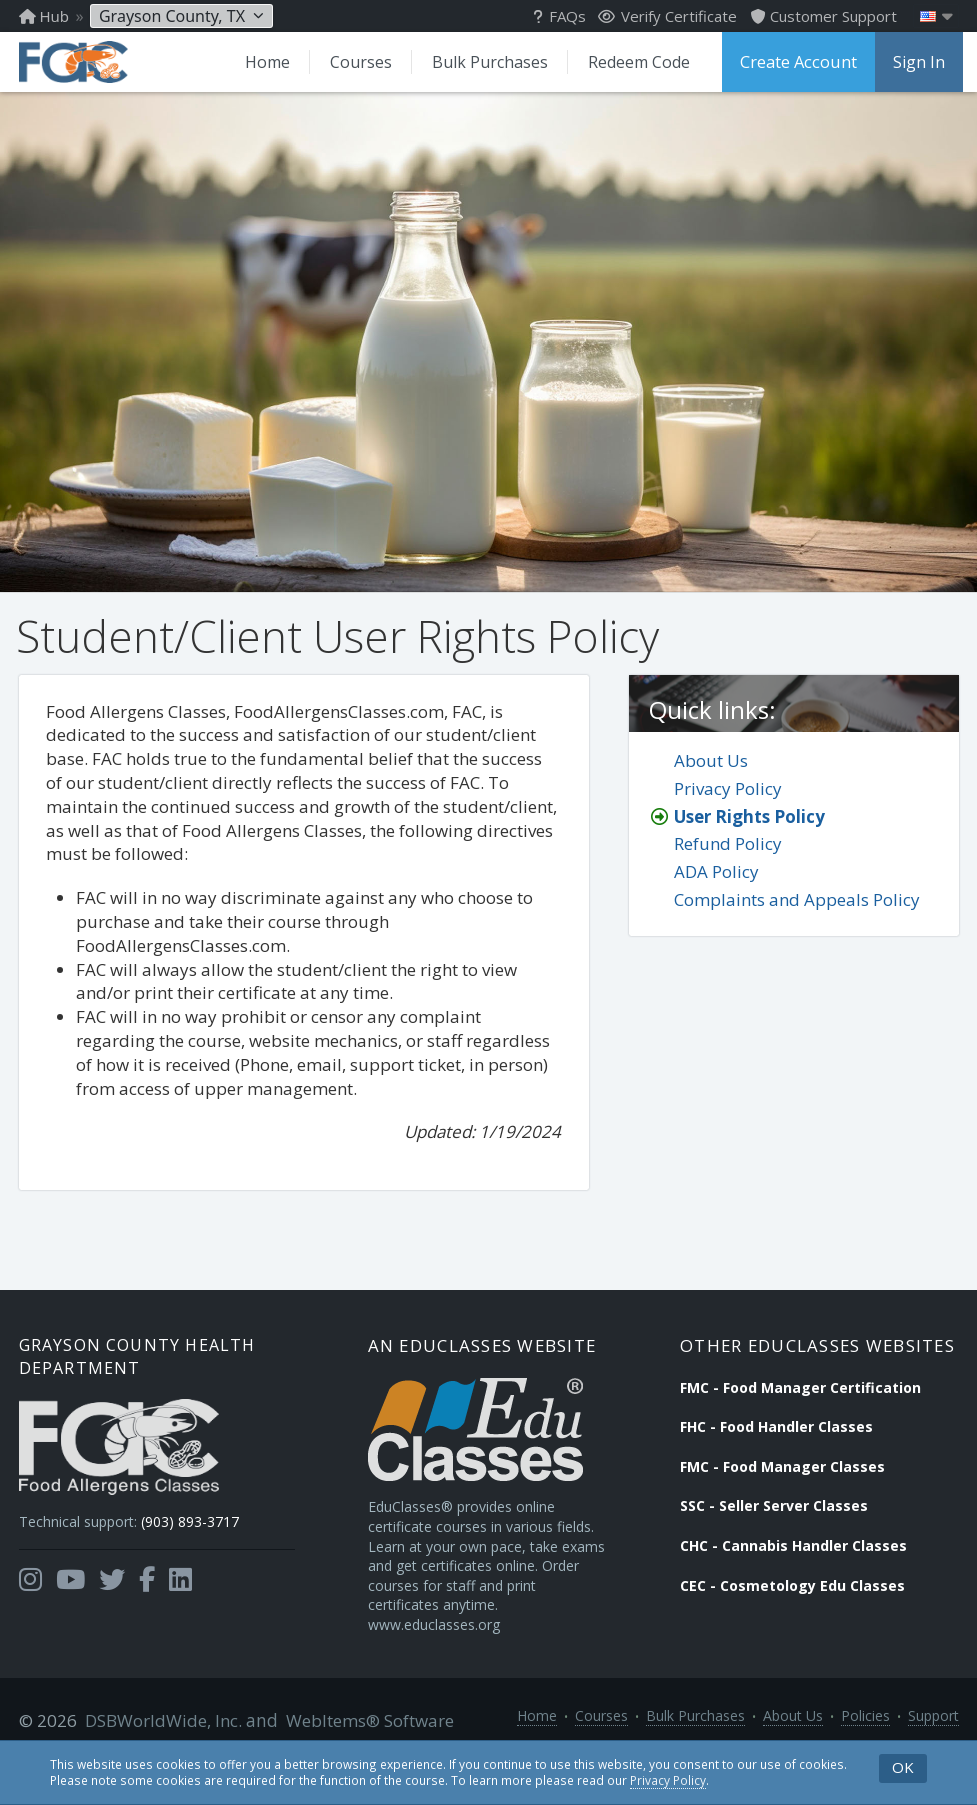 The width and height of the screenshot is (977, 1805). What do you see at coordinates (728, 861) in the screenshot?
I see `Refund Policy` at bounding box center [728, 861].